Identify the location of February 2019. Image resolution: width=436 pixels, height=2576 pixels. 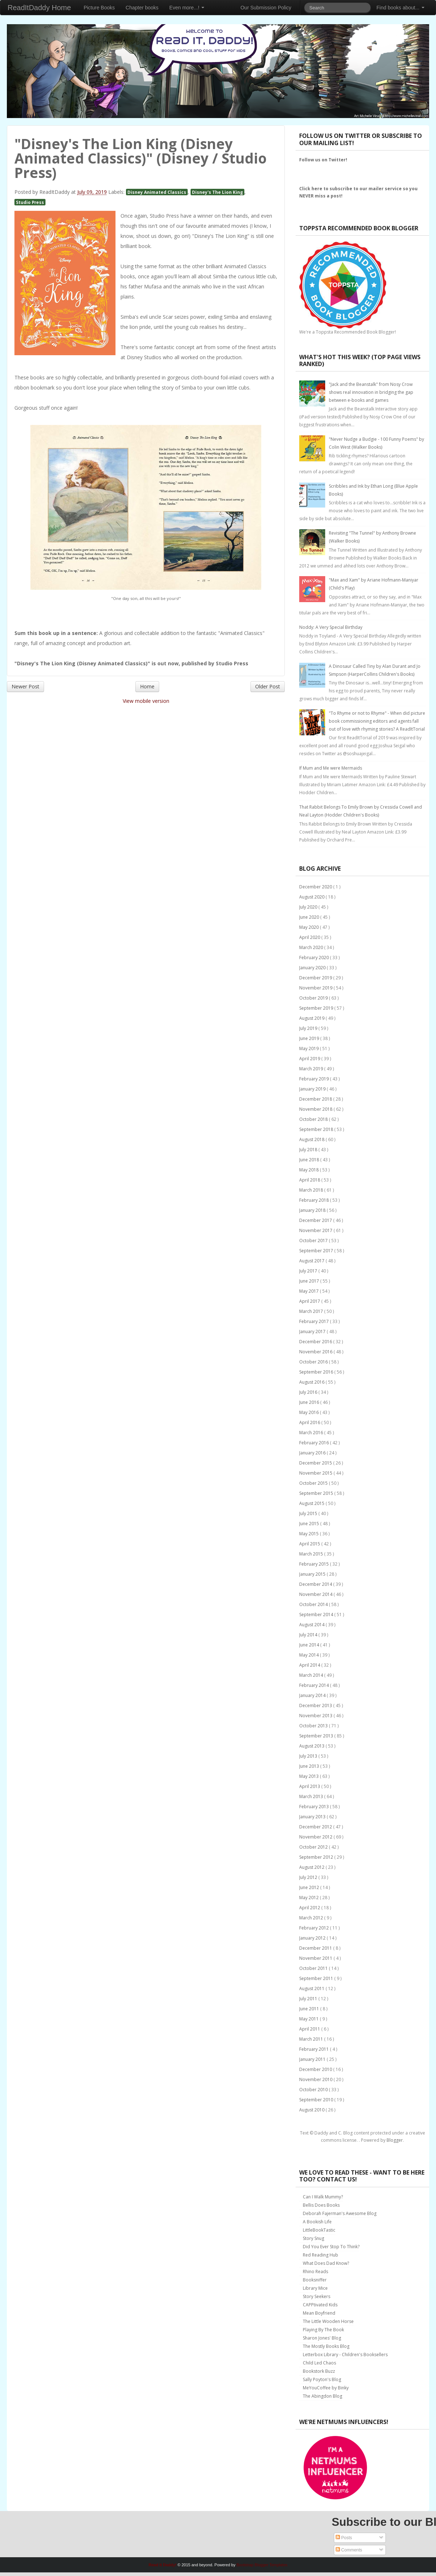
(314, 1079).